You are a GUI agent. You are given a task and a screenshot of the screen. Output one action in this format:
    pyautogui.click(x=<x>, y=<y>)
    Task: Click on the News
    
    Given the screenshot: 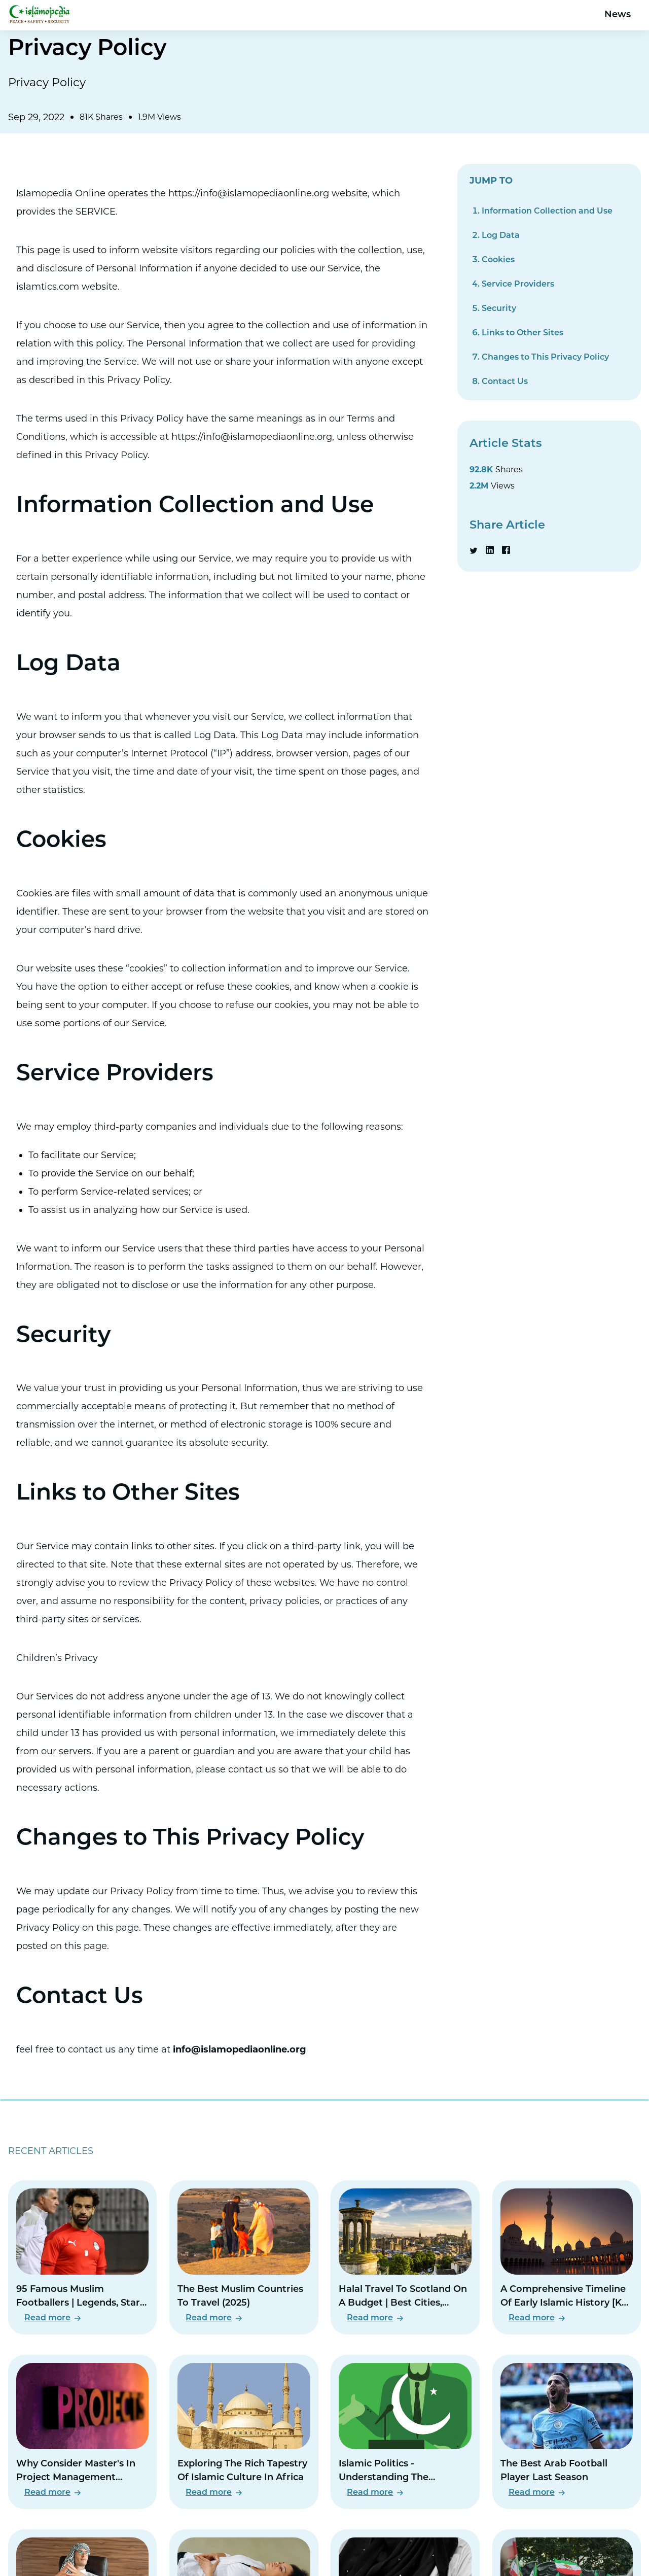 What is the action you would take?
    pyautogui.click(x=617, y=15)
    